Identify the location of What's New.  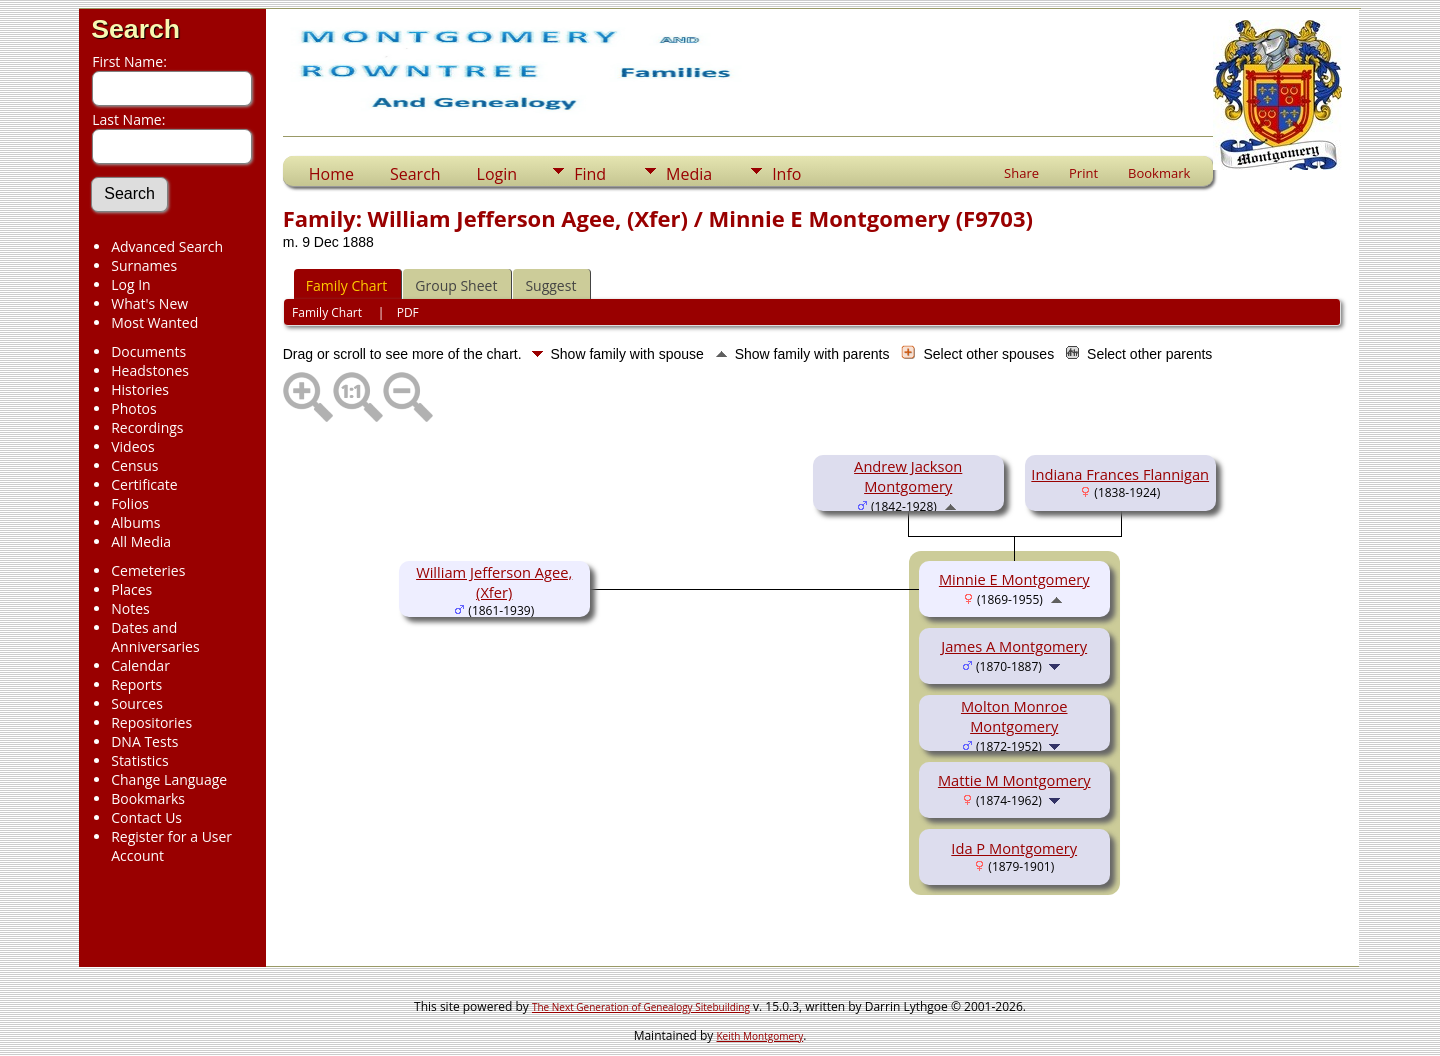
(149, 303).